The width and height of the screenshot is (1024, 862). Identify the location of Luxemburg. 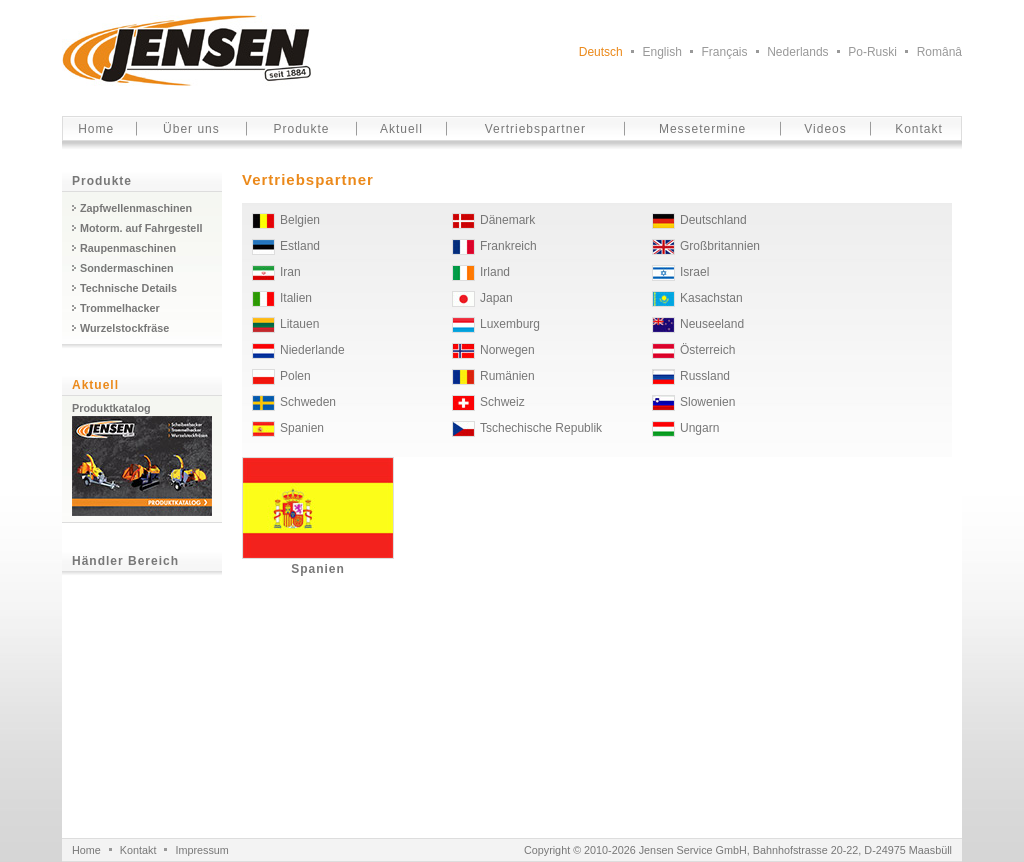
(510, 324).